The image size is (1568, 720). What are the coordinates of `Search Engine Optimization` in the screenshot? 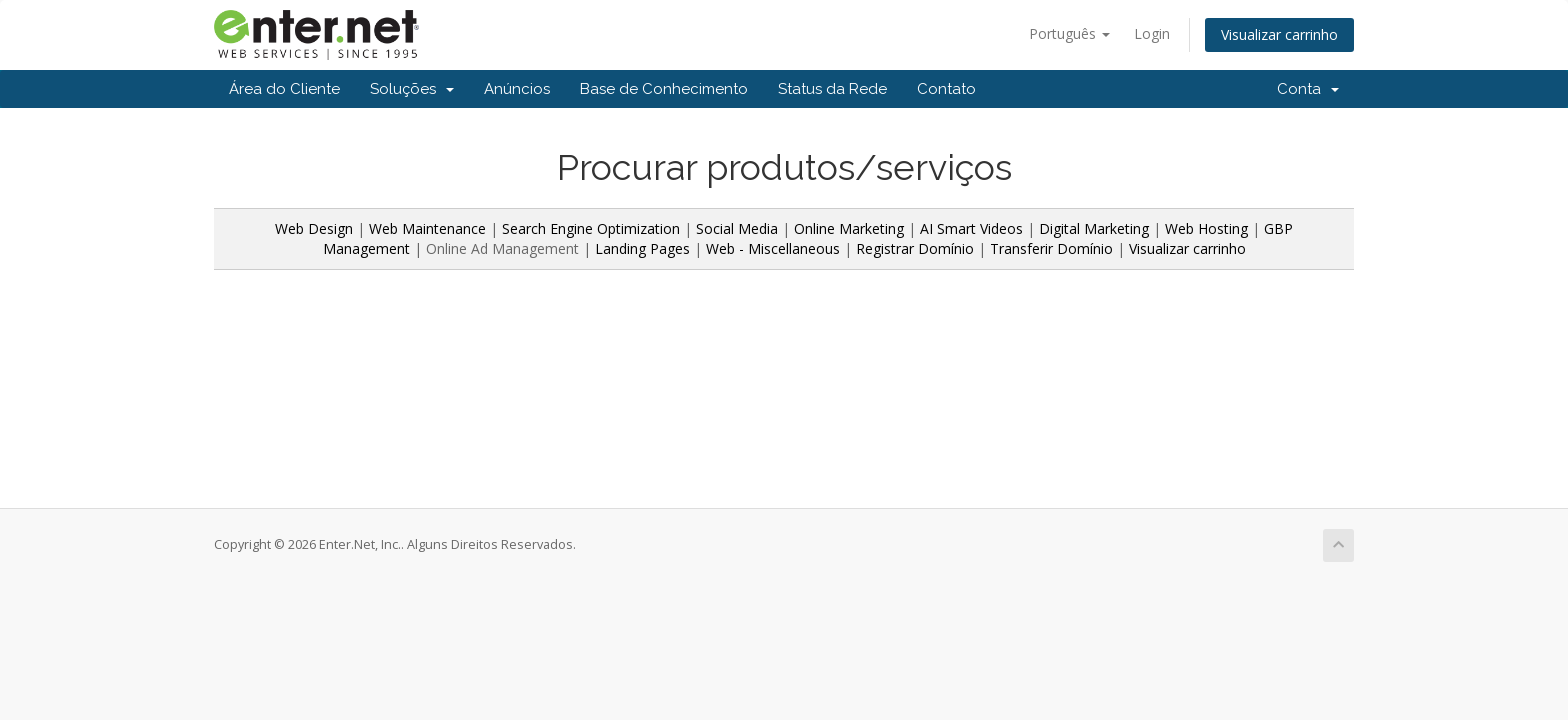 It's located at (591, 228).